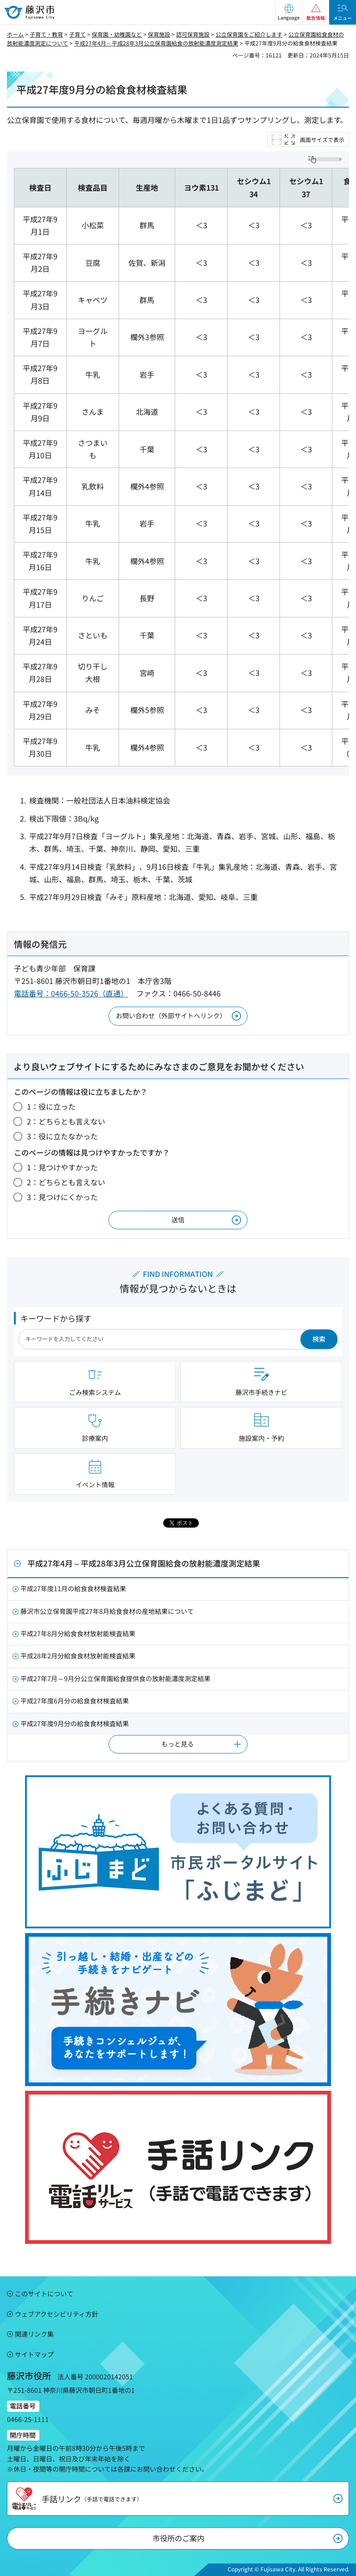 This screenshot has height=2576, width=356. Describe the element at coordinates (34, 2354) in the screenshot. I see `サイトマップ` at that location.